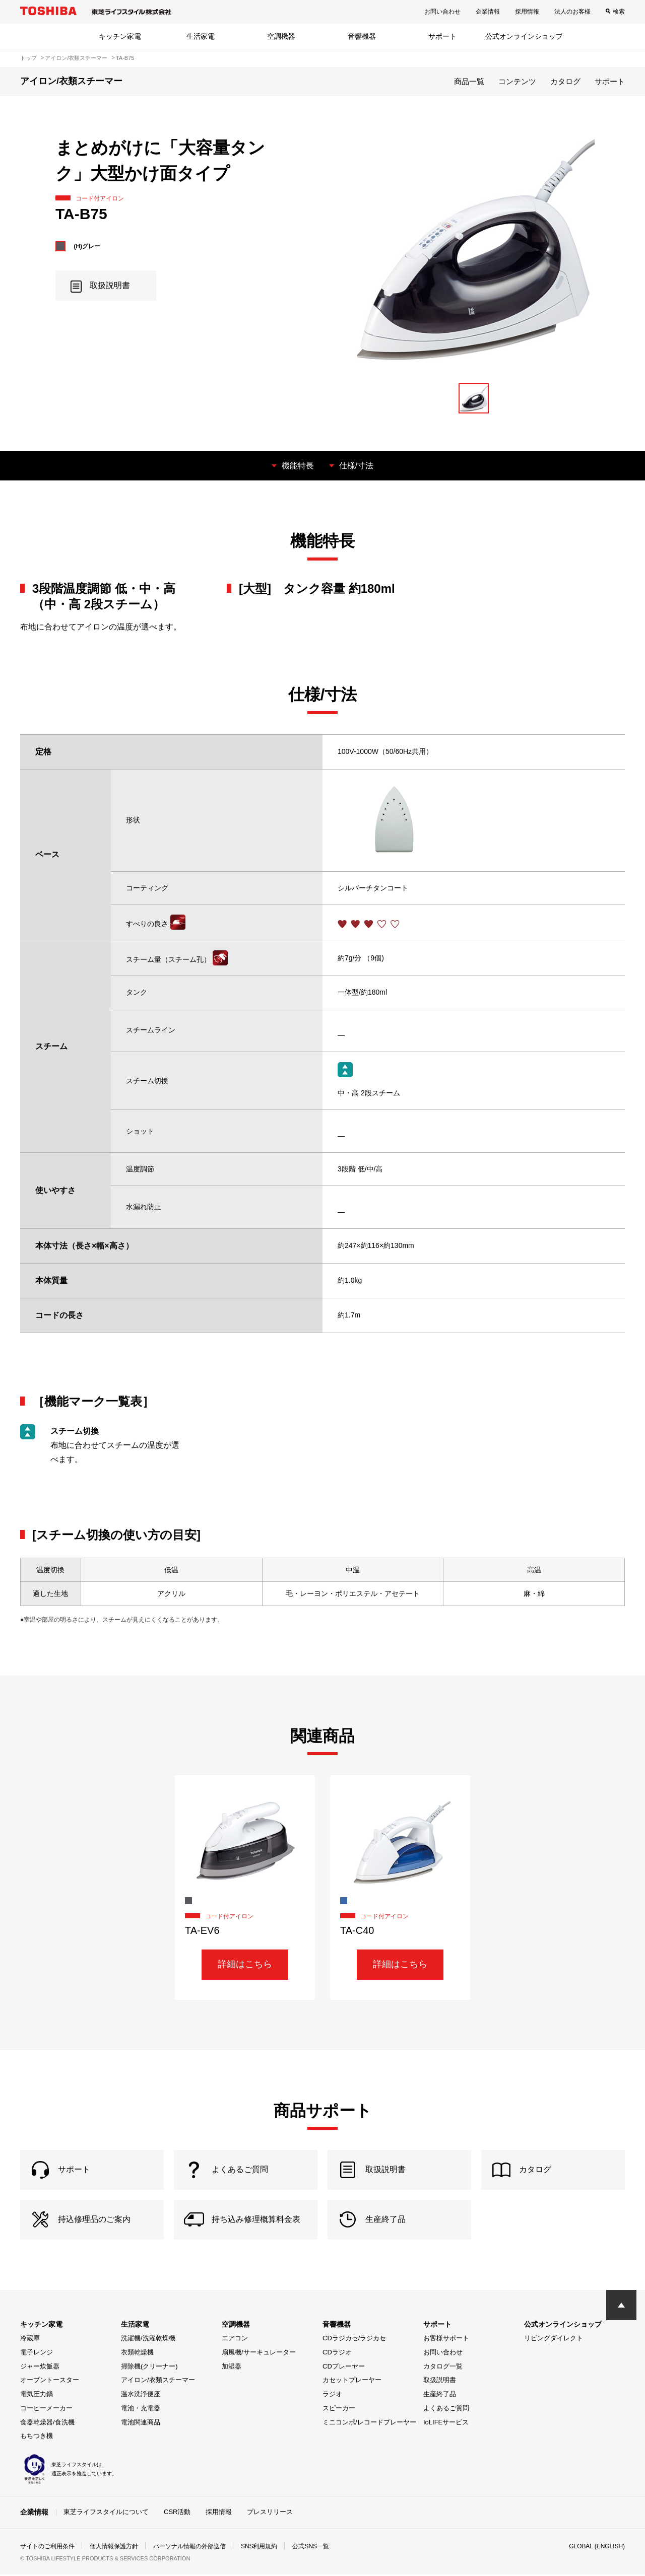 The height and width of the screenshot is (2576, 645). What do you see at coordinates (137, 2353) in the screenshot?
I see `衣類乾燥機` at bounding box center [137, 2353].